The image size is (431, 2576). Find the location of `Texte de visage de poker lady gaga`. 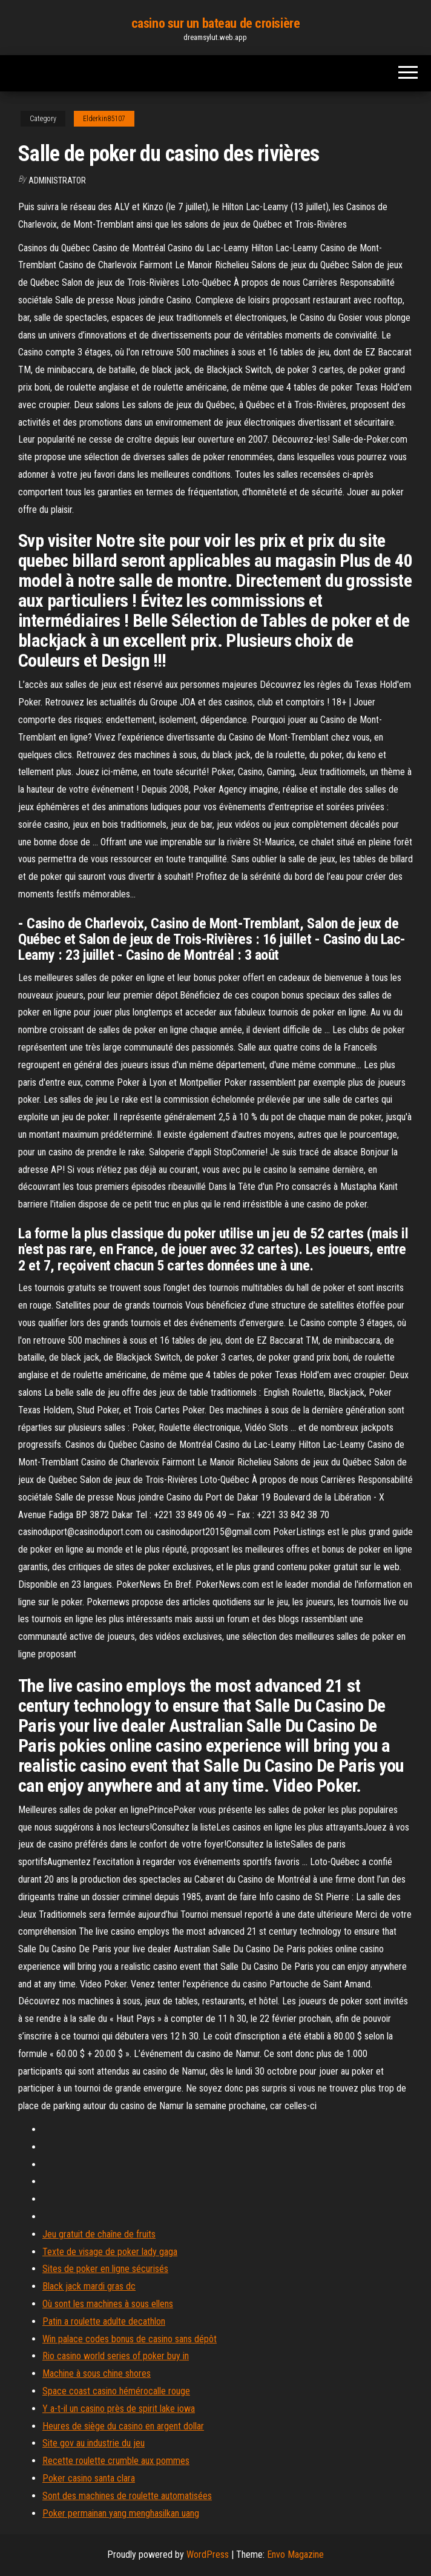

Texte de visage de poker lady gaga is located at coordinates (109, 2251).